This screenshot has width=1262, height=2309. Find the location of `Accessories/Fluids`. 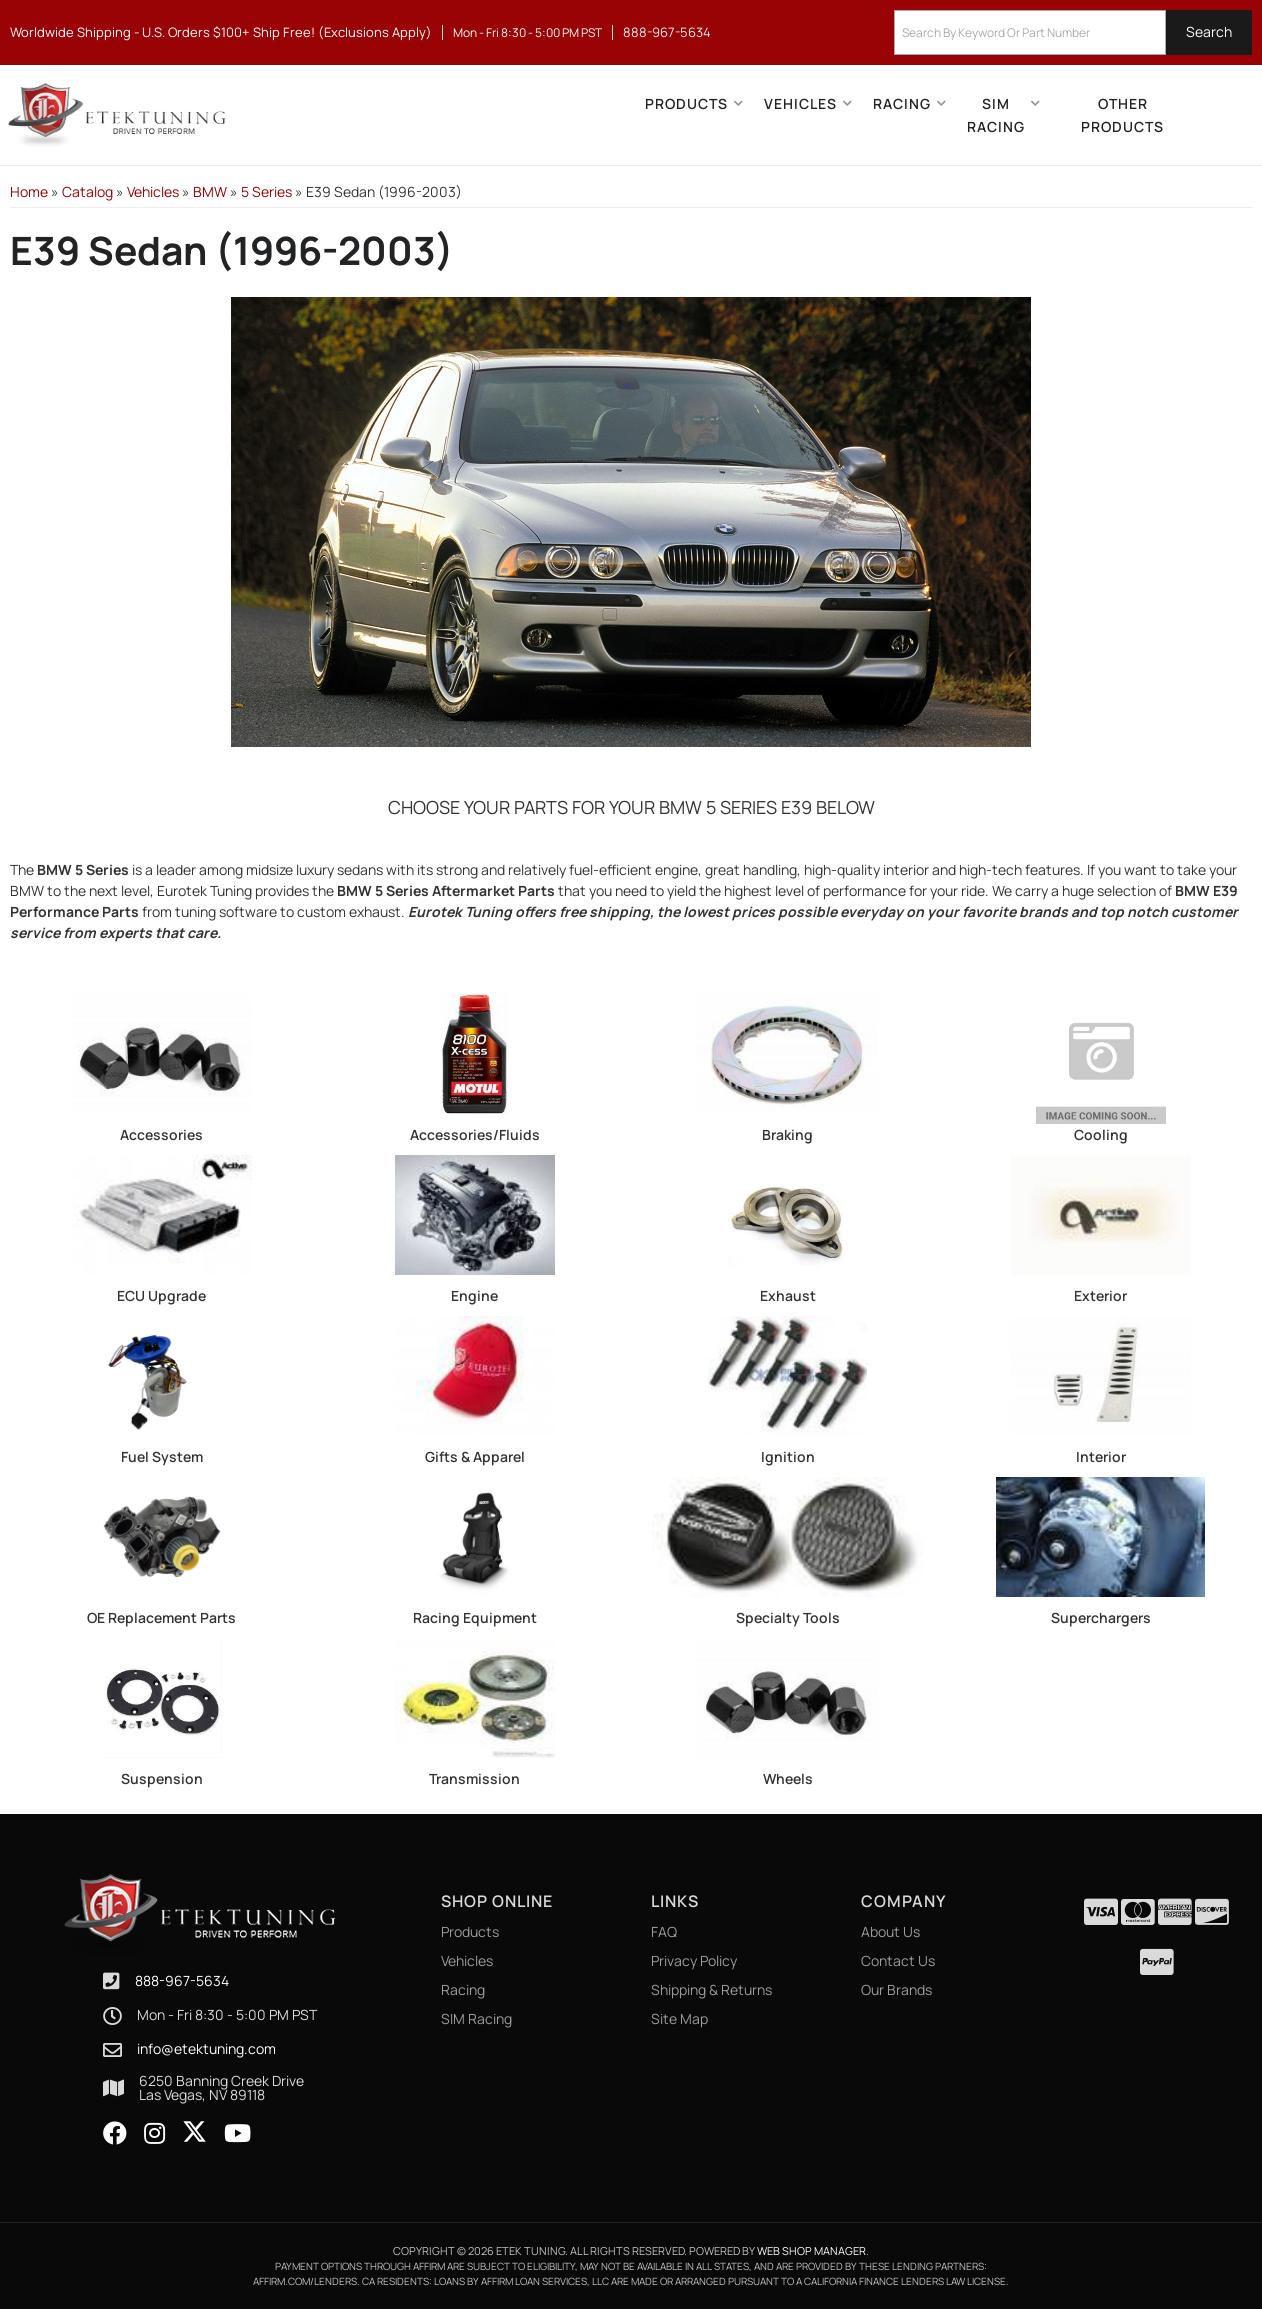

Accessories/Fluids is located at coordinates (475, 1134).